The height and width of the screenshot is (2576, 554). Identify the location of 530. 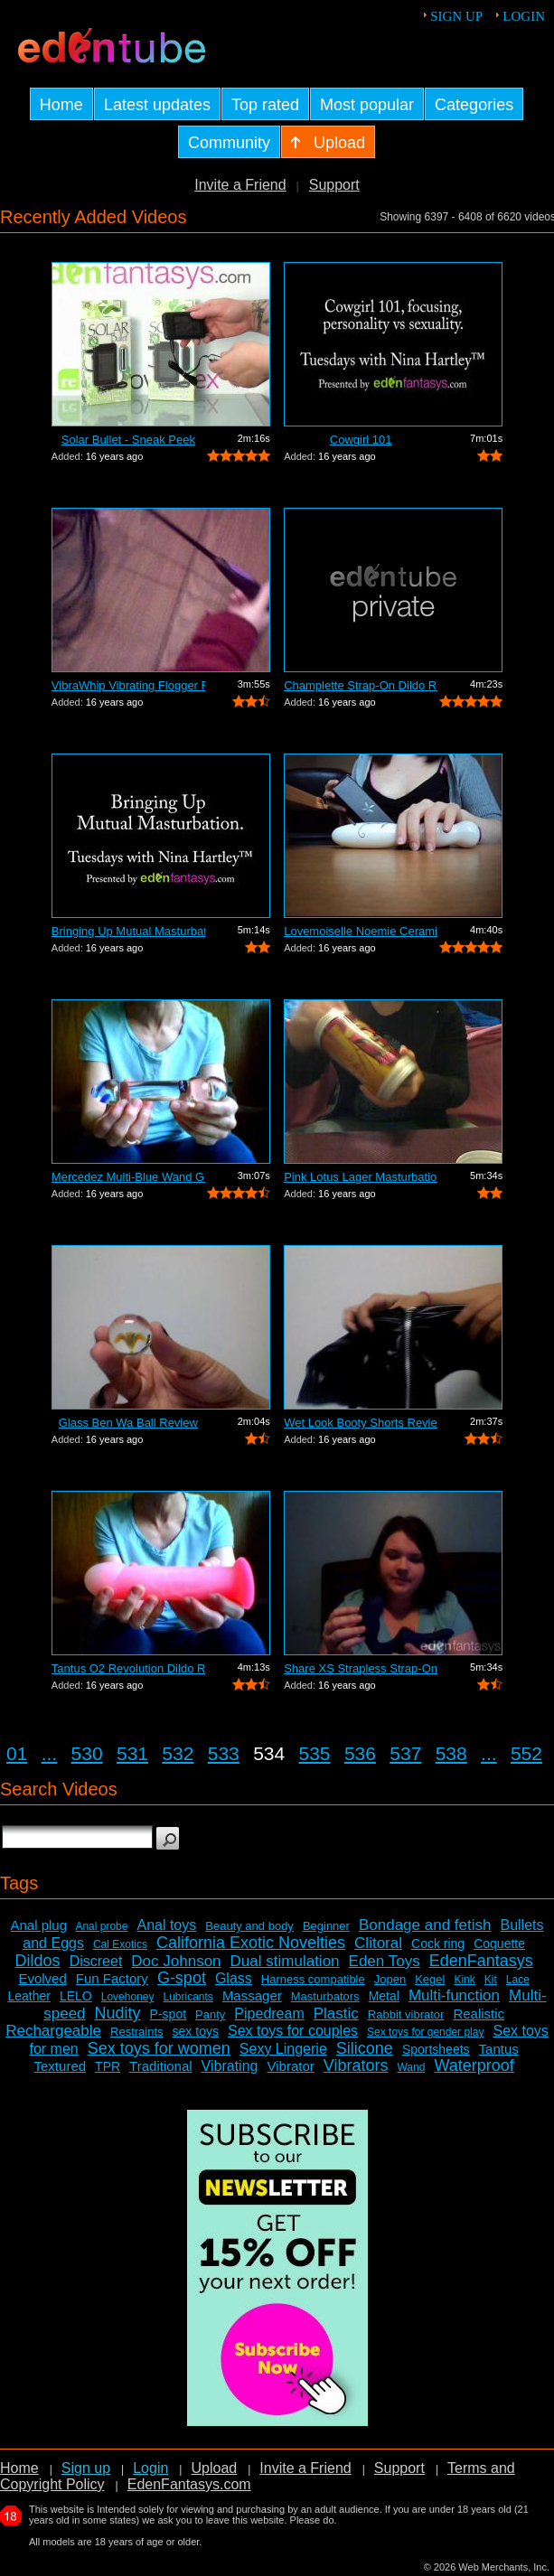
(87, 1753).